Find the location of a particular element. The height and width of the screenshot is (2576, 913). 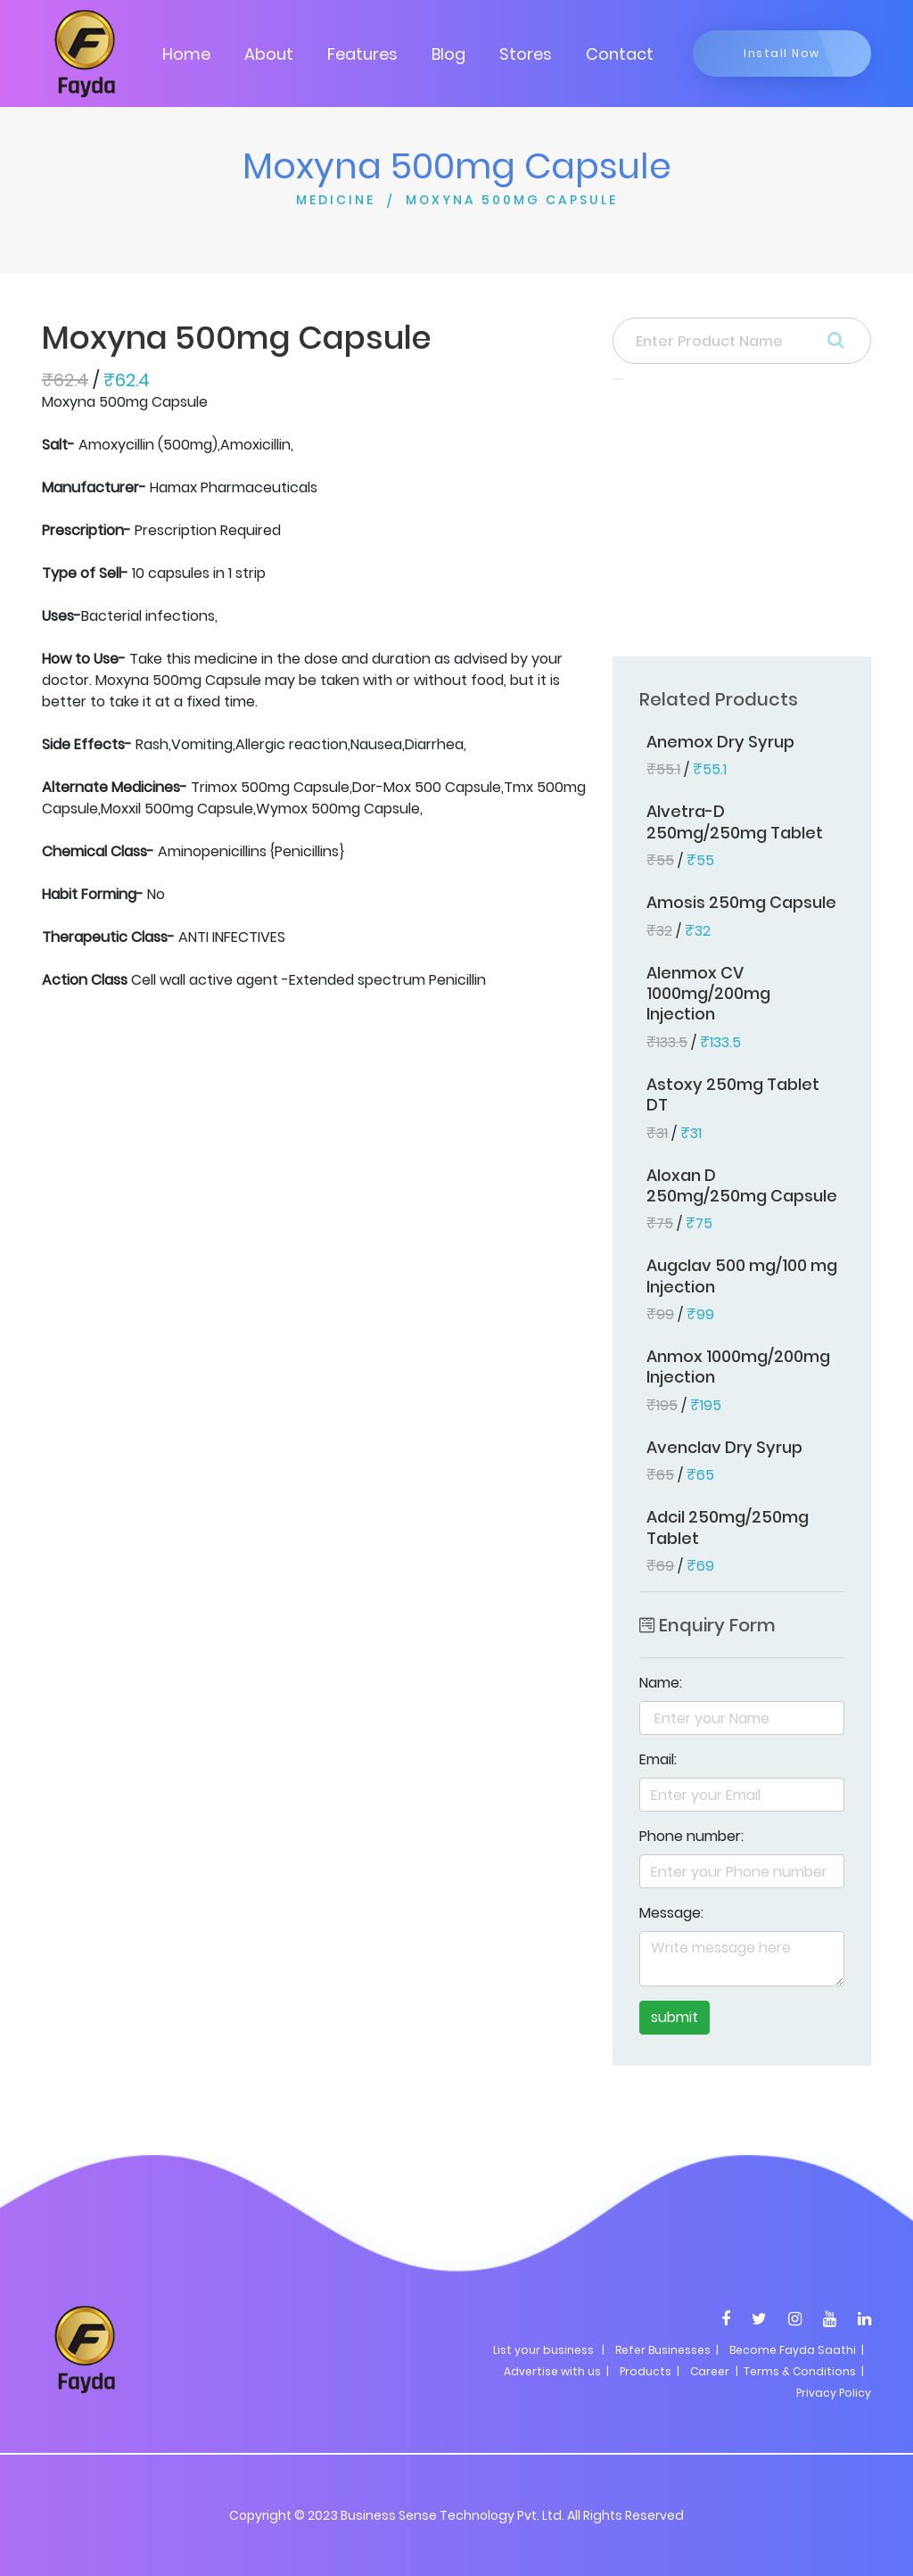

Install Now is located at coordinates (782, 53).